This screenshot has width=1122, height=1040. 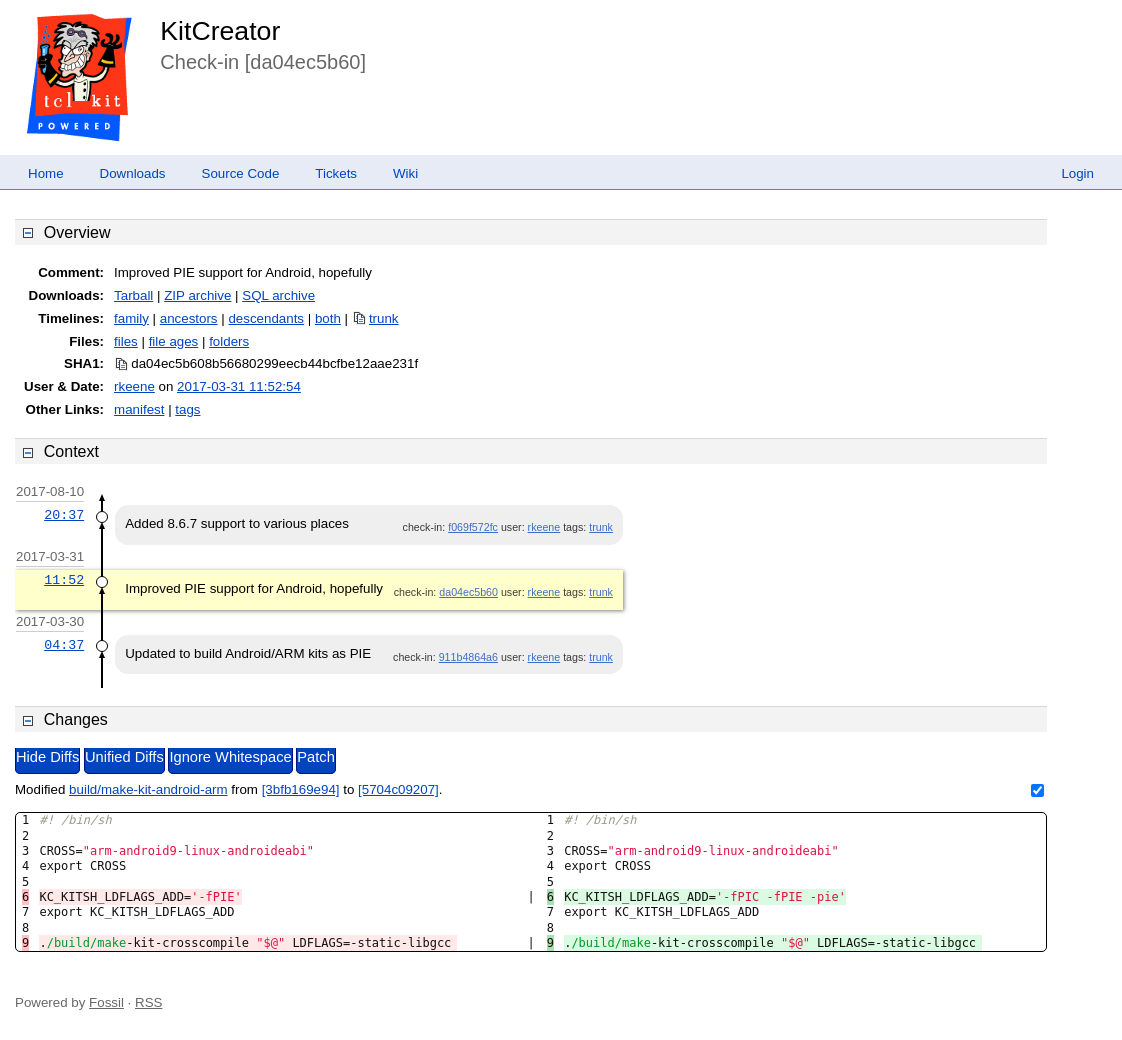 What do you see at coordinates (64, 580) in the screenshot?
I see `11:52` at bounding box center [64, 580].